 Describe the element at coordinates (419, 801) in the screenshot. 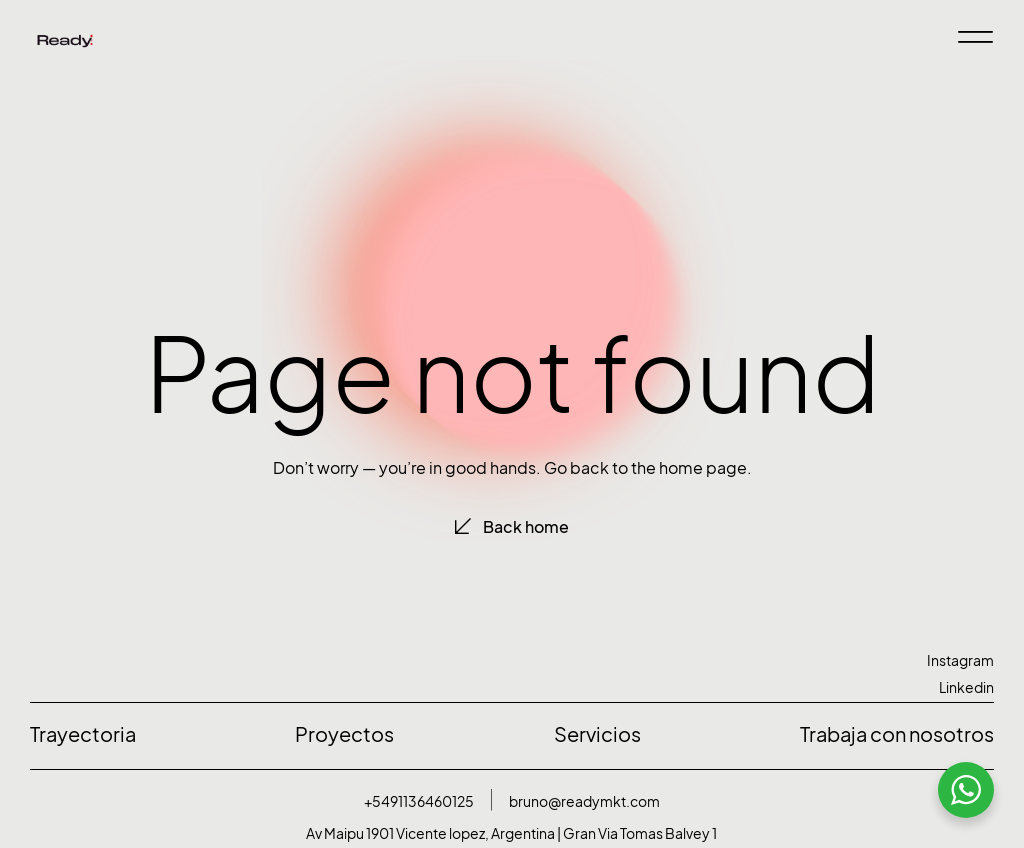

I see `+5491136460125` at that location.